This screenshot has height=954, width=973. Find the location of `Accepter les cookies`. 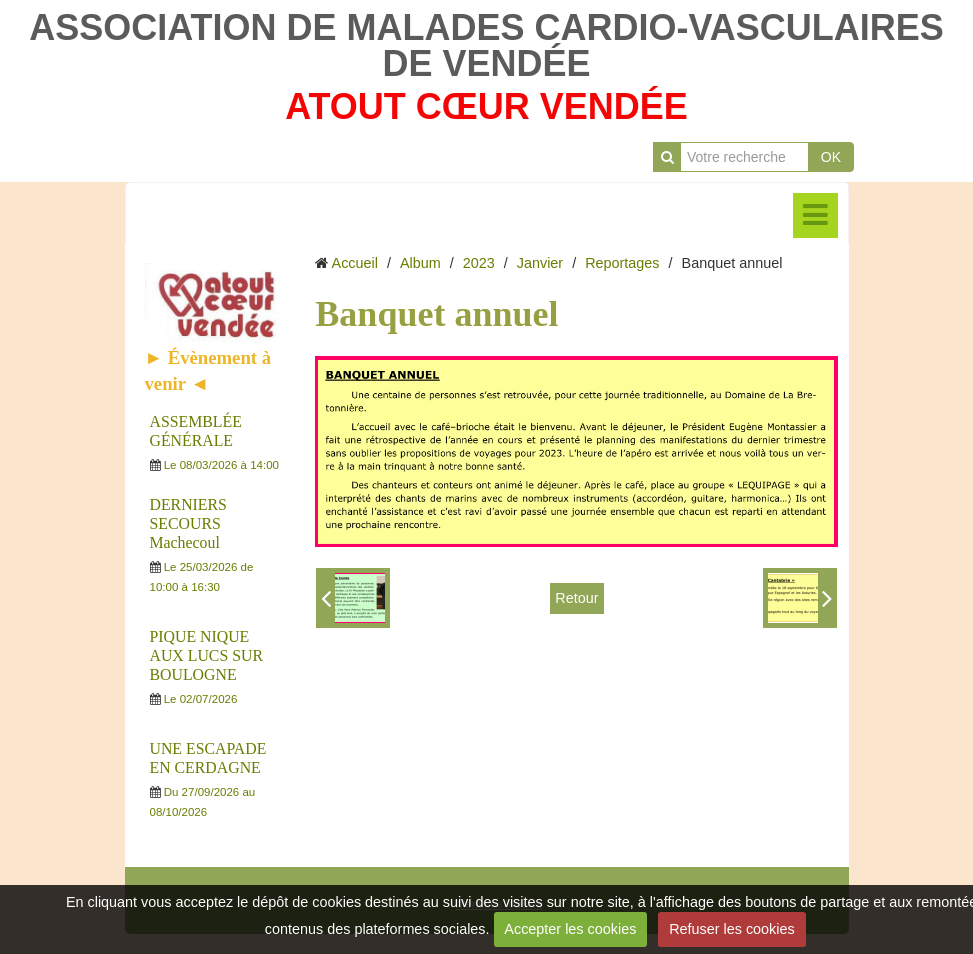

Accepter les cookies is located at coordinates (570, 929).